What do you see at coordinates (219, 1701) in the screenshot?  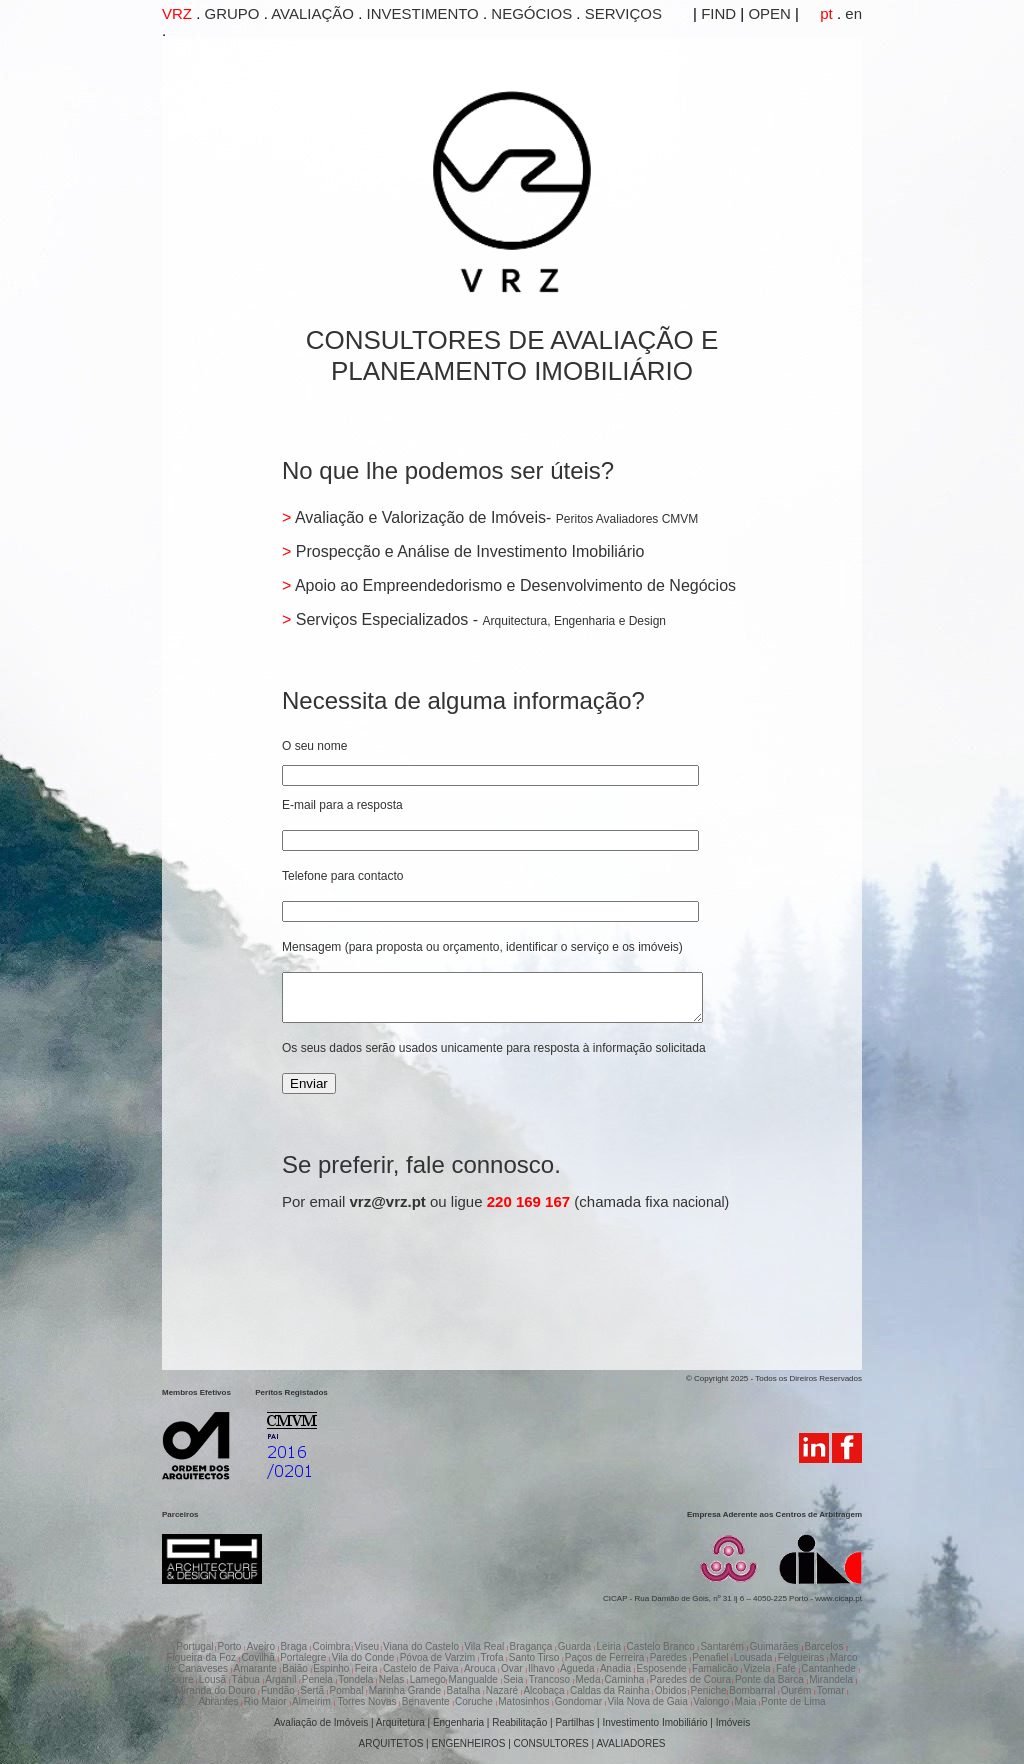 I see `Abrantes` at bounding box center [219, 1701].